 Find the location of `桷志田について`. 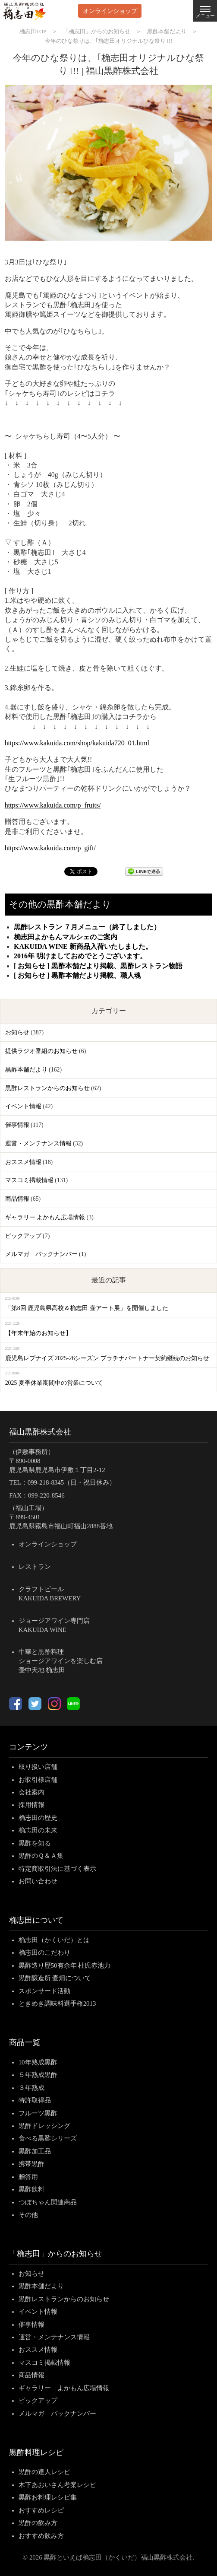

桷志田について is located at coordinates (36, 1920).